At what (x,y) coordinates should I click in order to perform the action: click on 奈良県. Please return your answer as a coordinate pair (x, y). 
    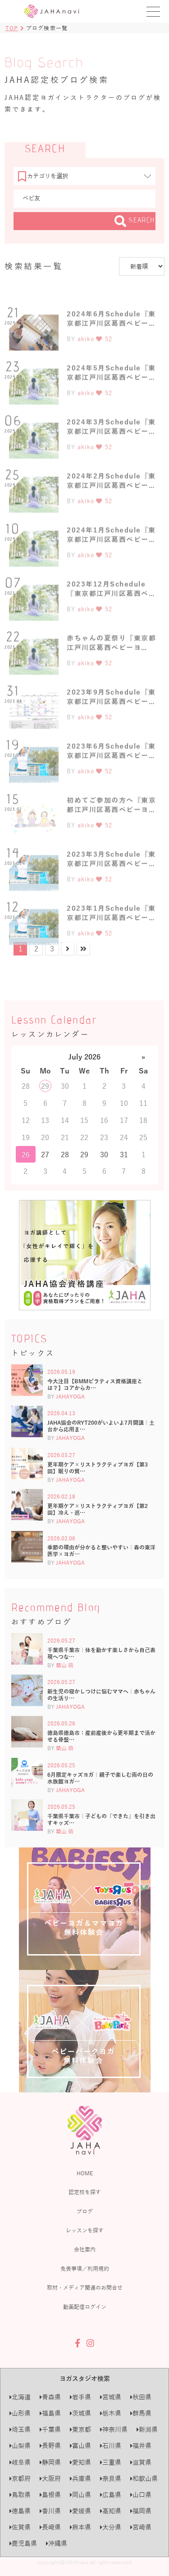
    Looking at the image, I should click on (110, 2478).